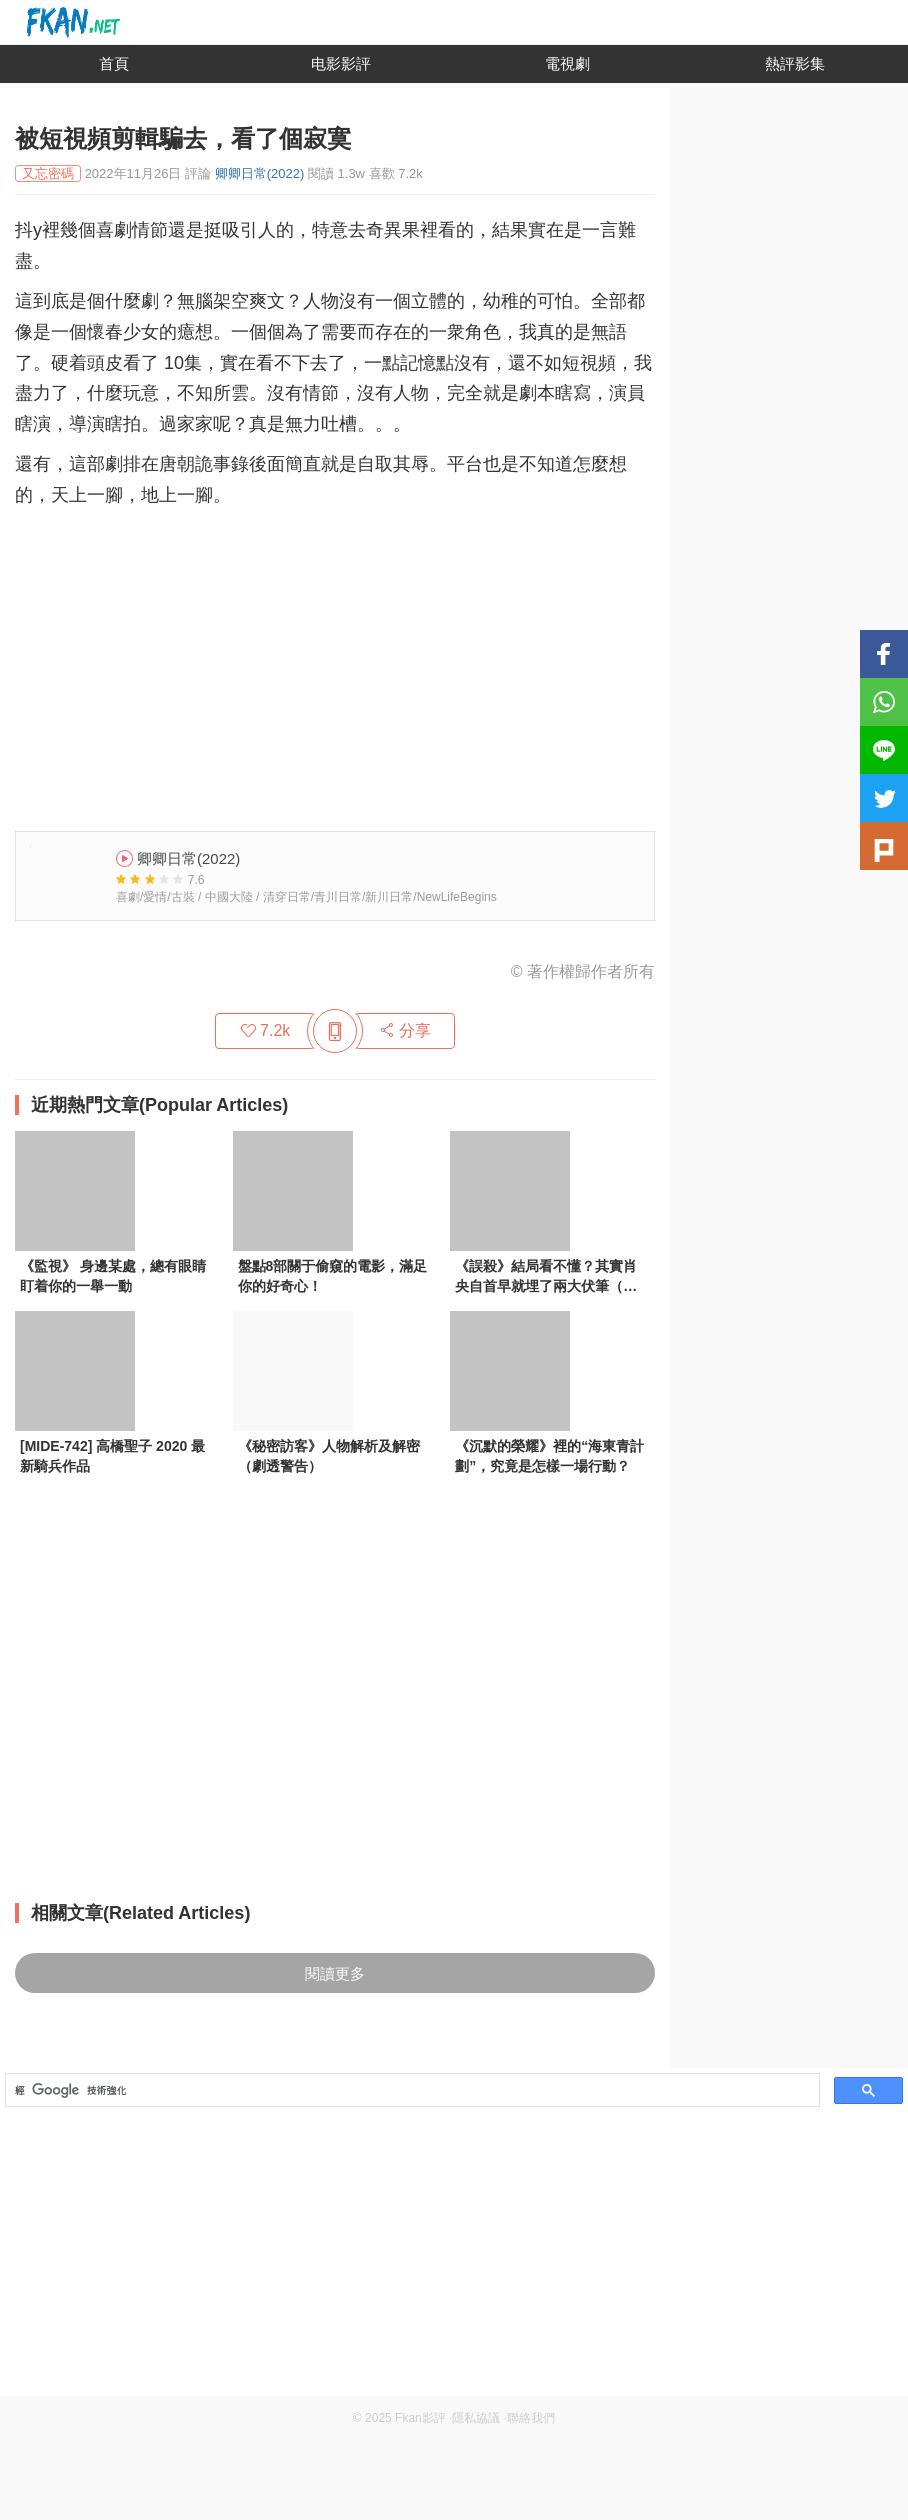 The width and height of the screenshot is (908, 2520). What do you see at coordinates (113, 1276) in the screenshot?
I see `《監視》 身邊某處，總有眼睛盯着你的一舉一動` at bounding box center [113, 1276].